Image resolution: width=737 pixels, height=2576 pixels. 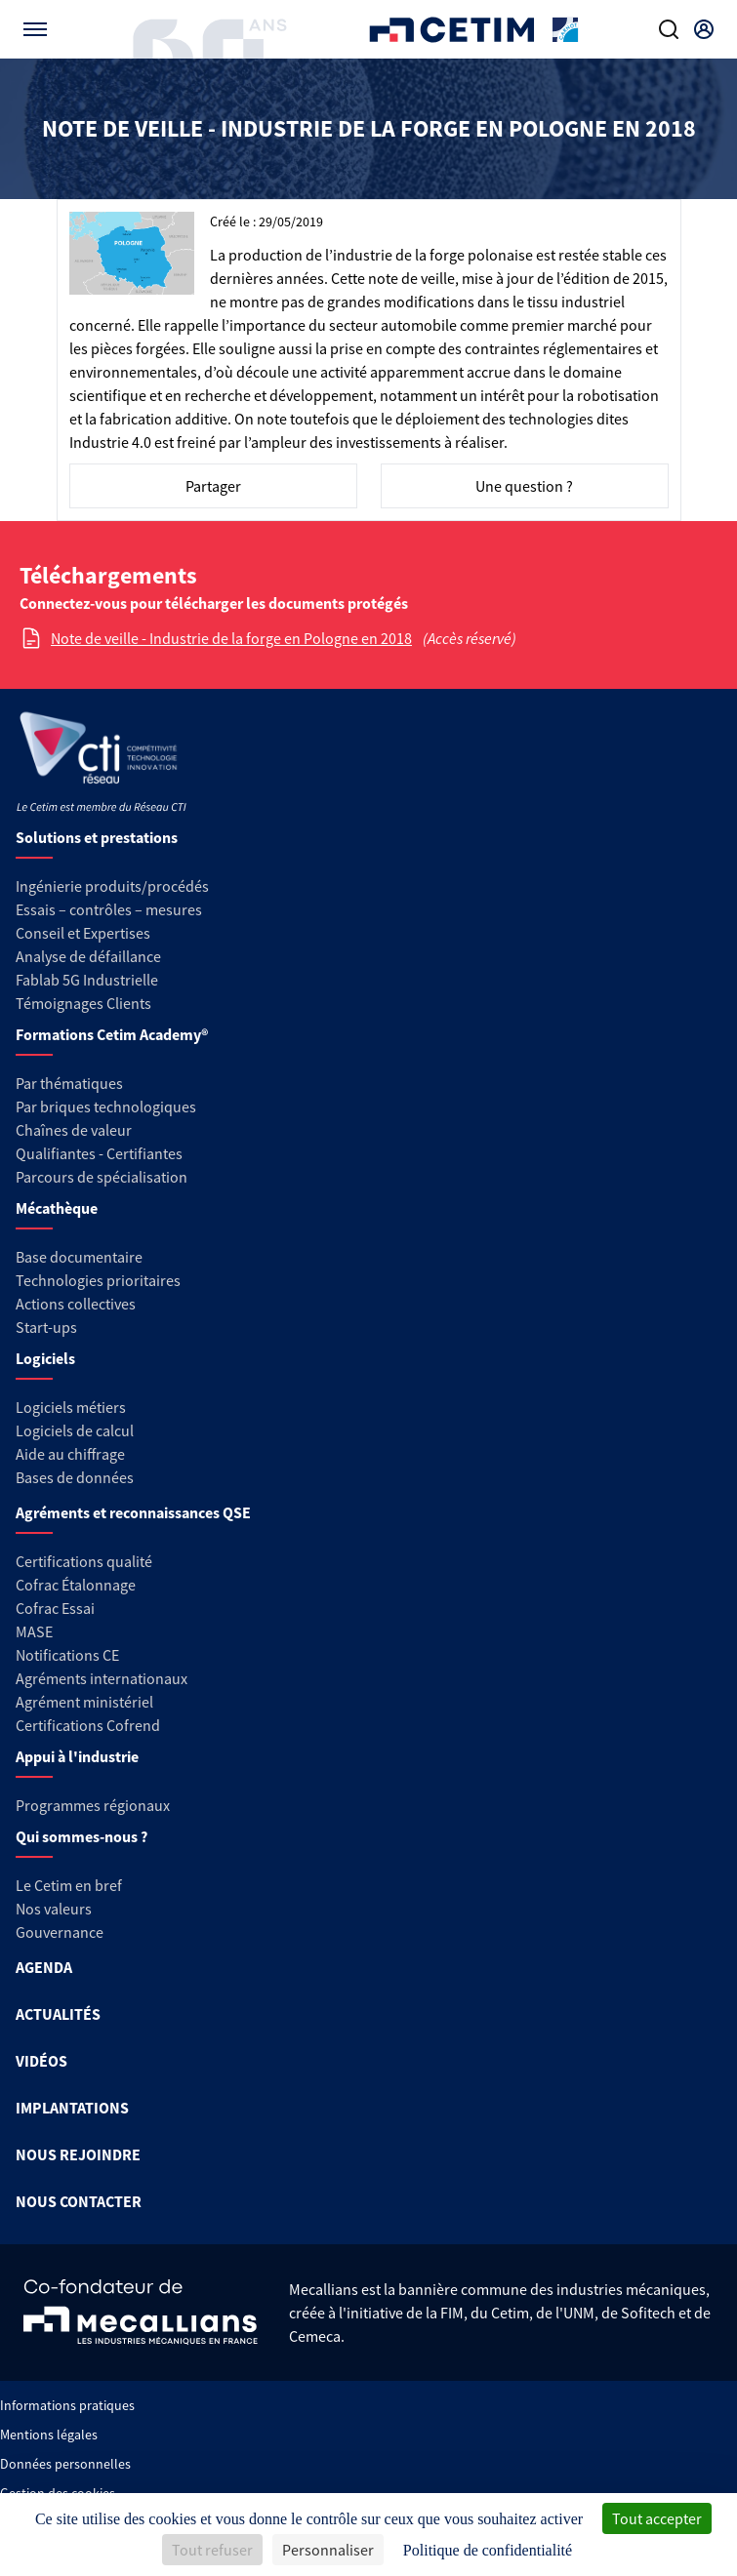 I want to click on Agréments internationaux, so click(x=101, y=1678).